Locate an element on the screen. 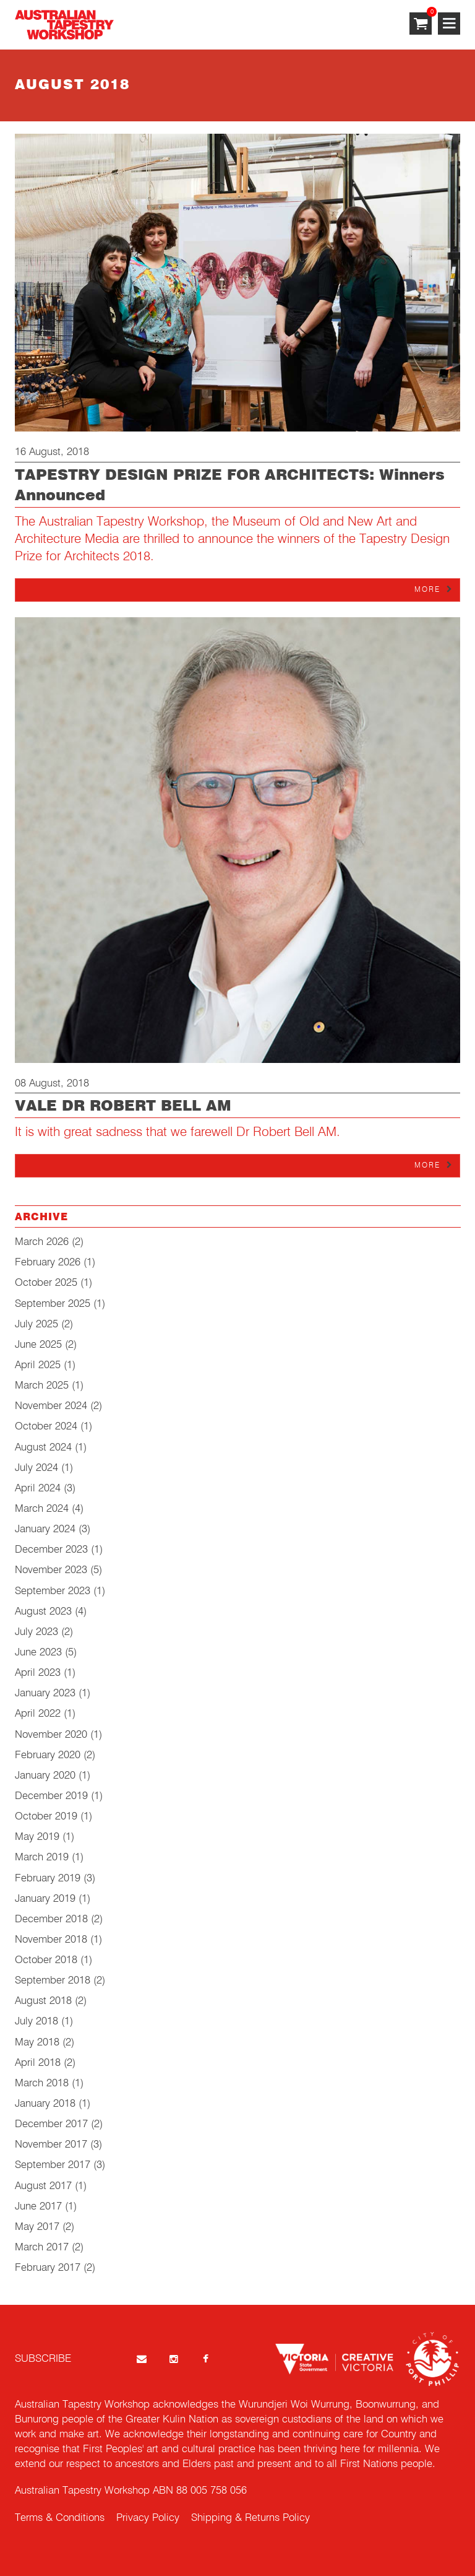 This screenshot has width=475, height=2576. December 2017 is located at coordinates (51, 2124).